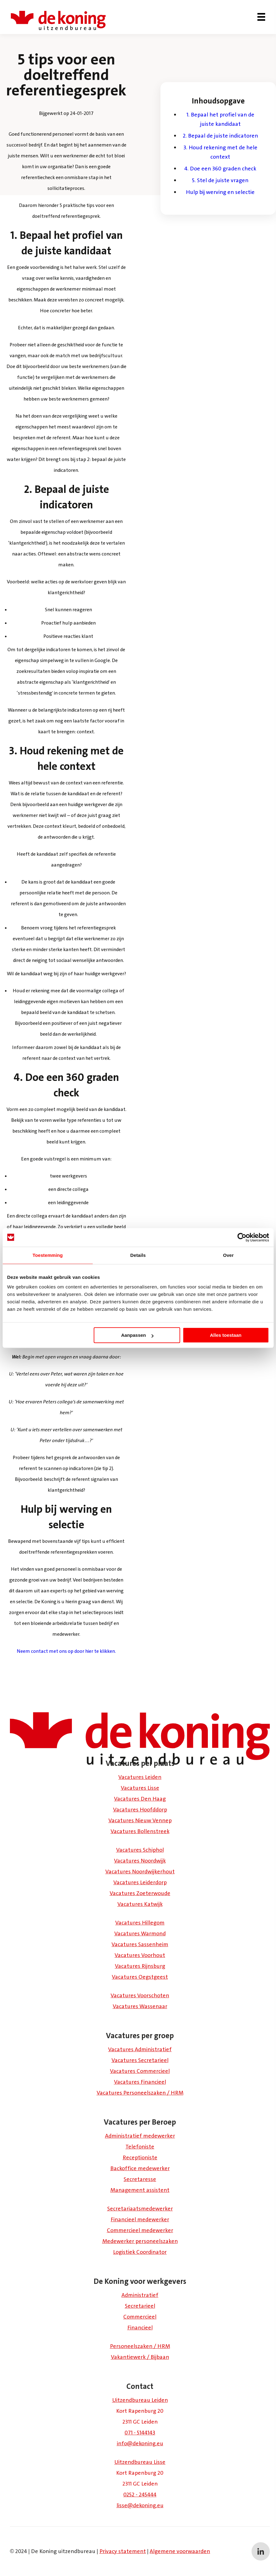 The image size is (276, 2576). Describe the element at coordinates (140, 2071) in the screenshot. I see `Vacatures Commercieel` at that location.